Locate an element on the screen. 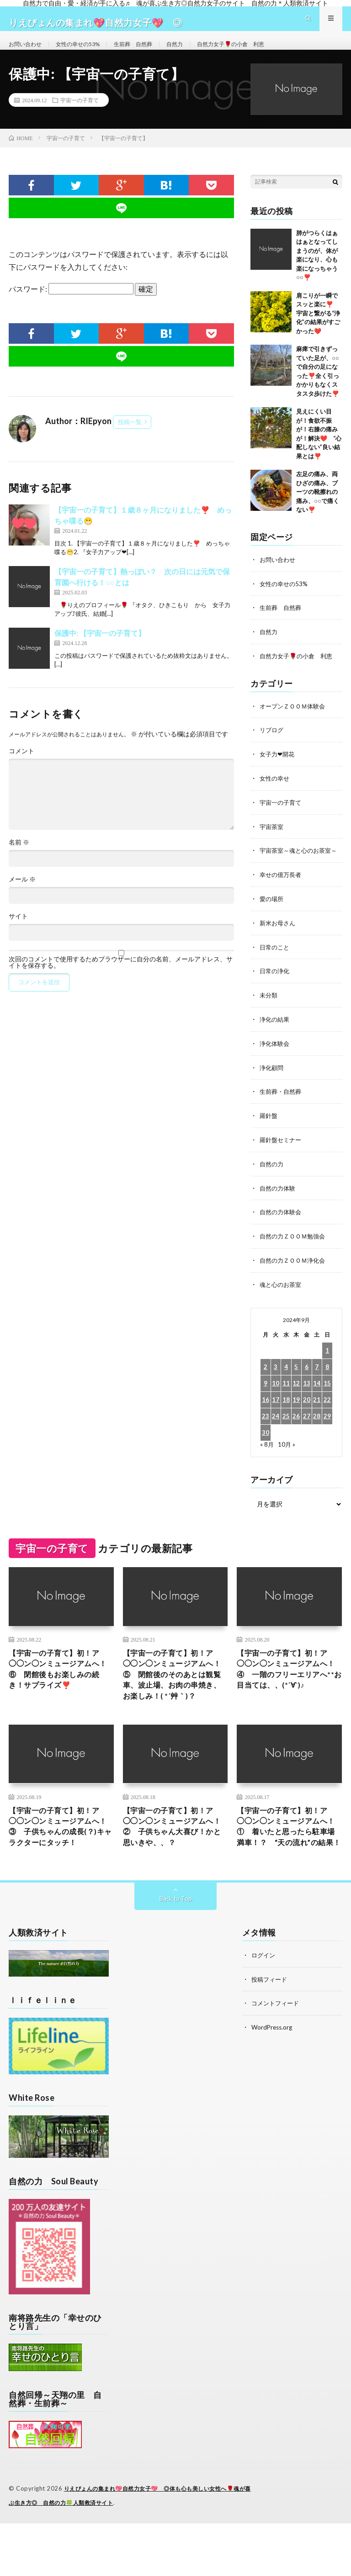 The height and width of the screenshot is (2576, 351). 18 [2024年9月18日 に投稿を公開] is located at coordinates (286, 1415).